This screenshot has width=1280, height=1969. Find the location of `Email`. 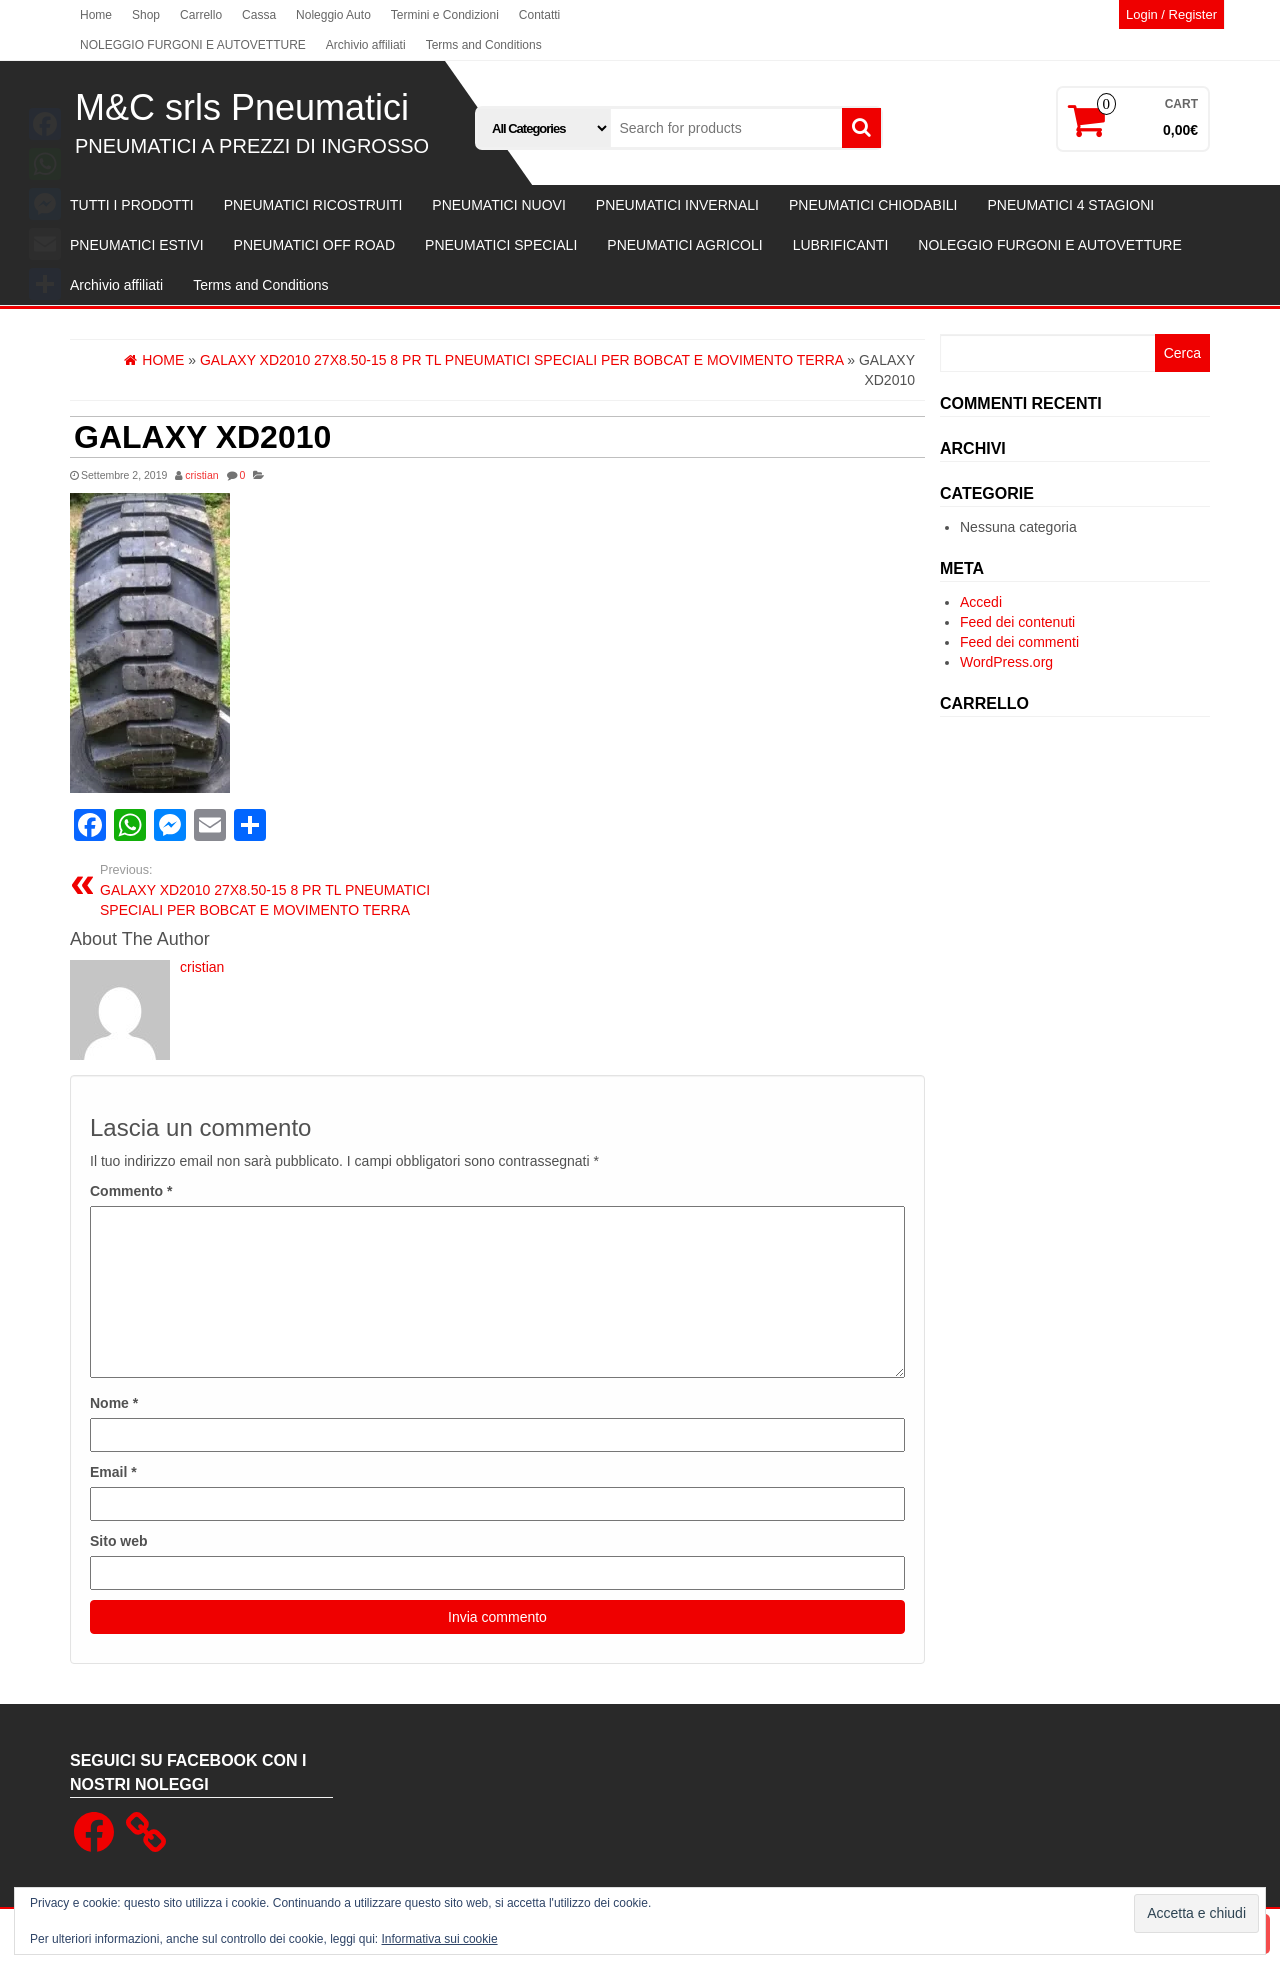

Email is located at coordinates (113, 1472).